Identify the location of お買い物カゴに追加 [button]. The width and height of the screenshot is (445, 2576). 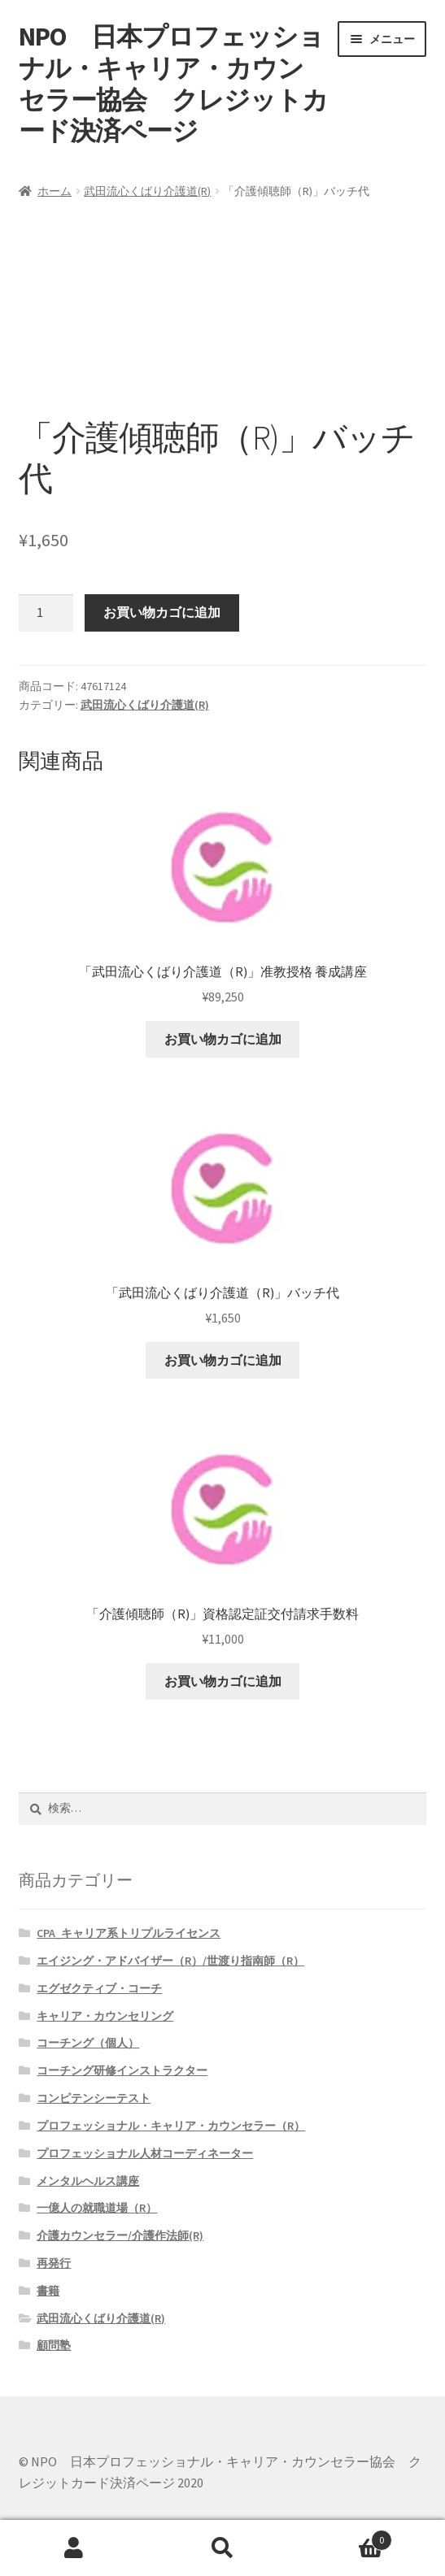
(222, 1039).